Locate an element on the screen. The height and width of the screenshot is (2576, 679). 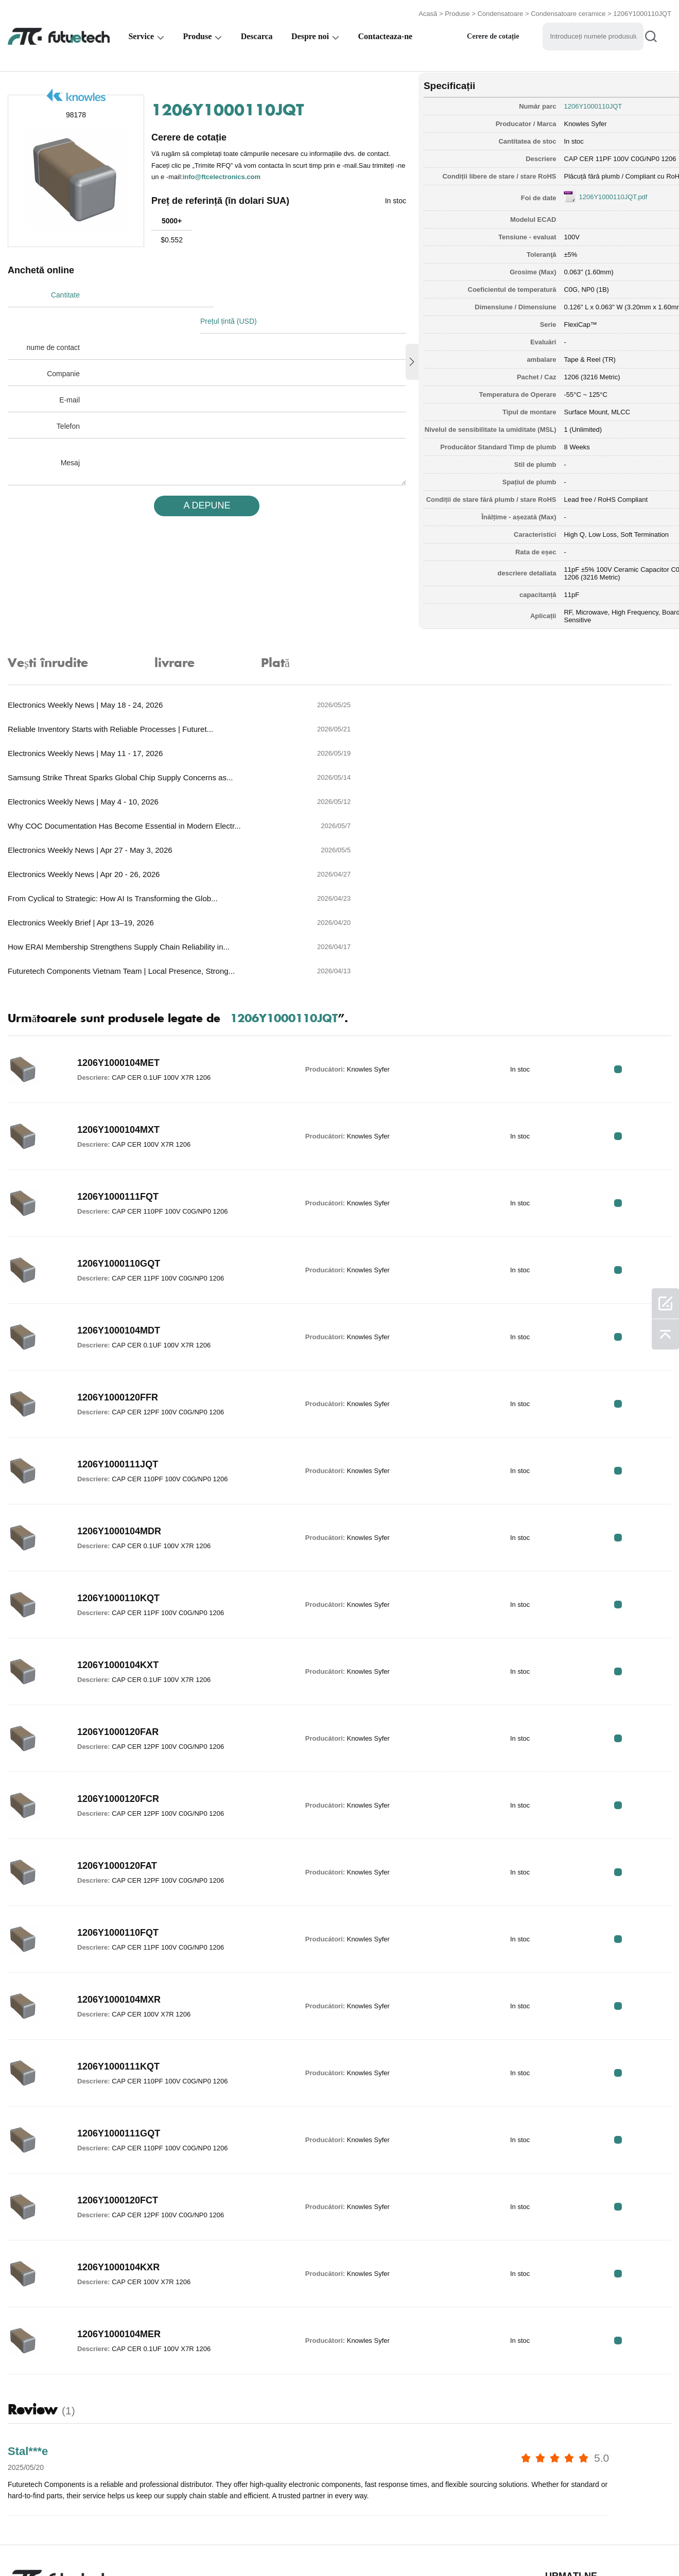
RFQ is located at coordinates (639, 938).